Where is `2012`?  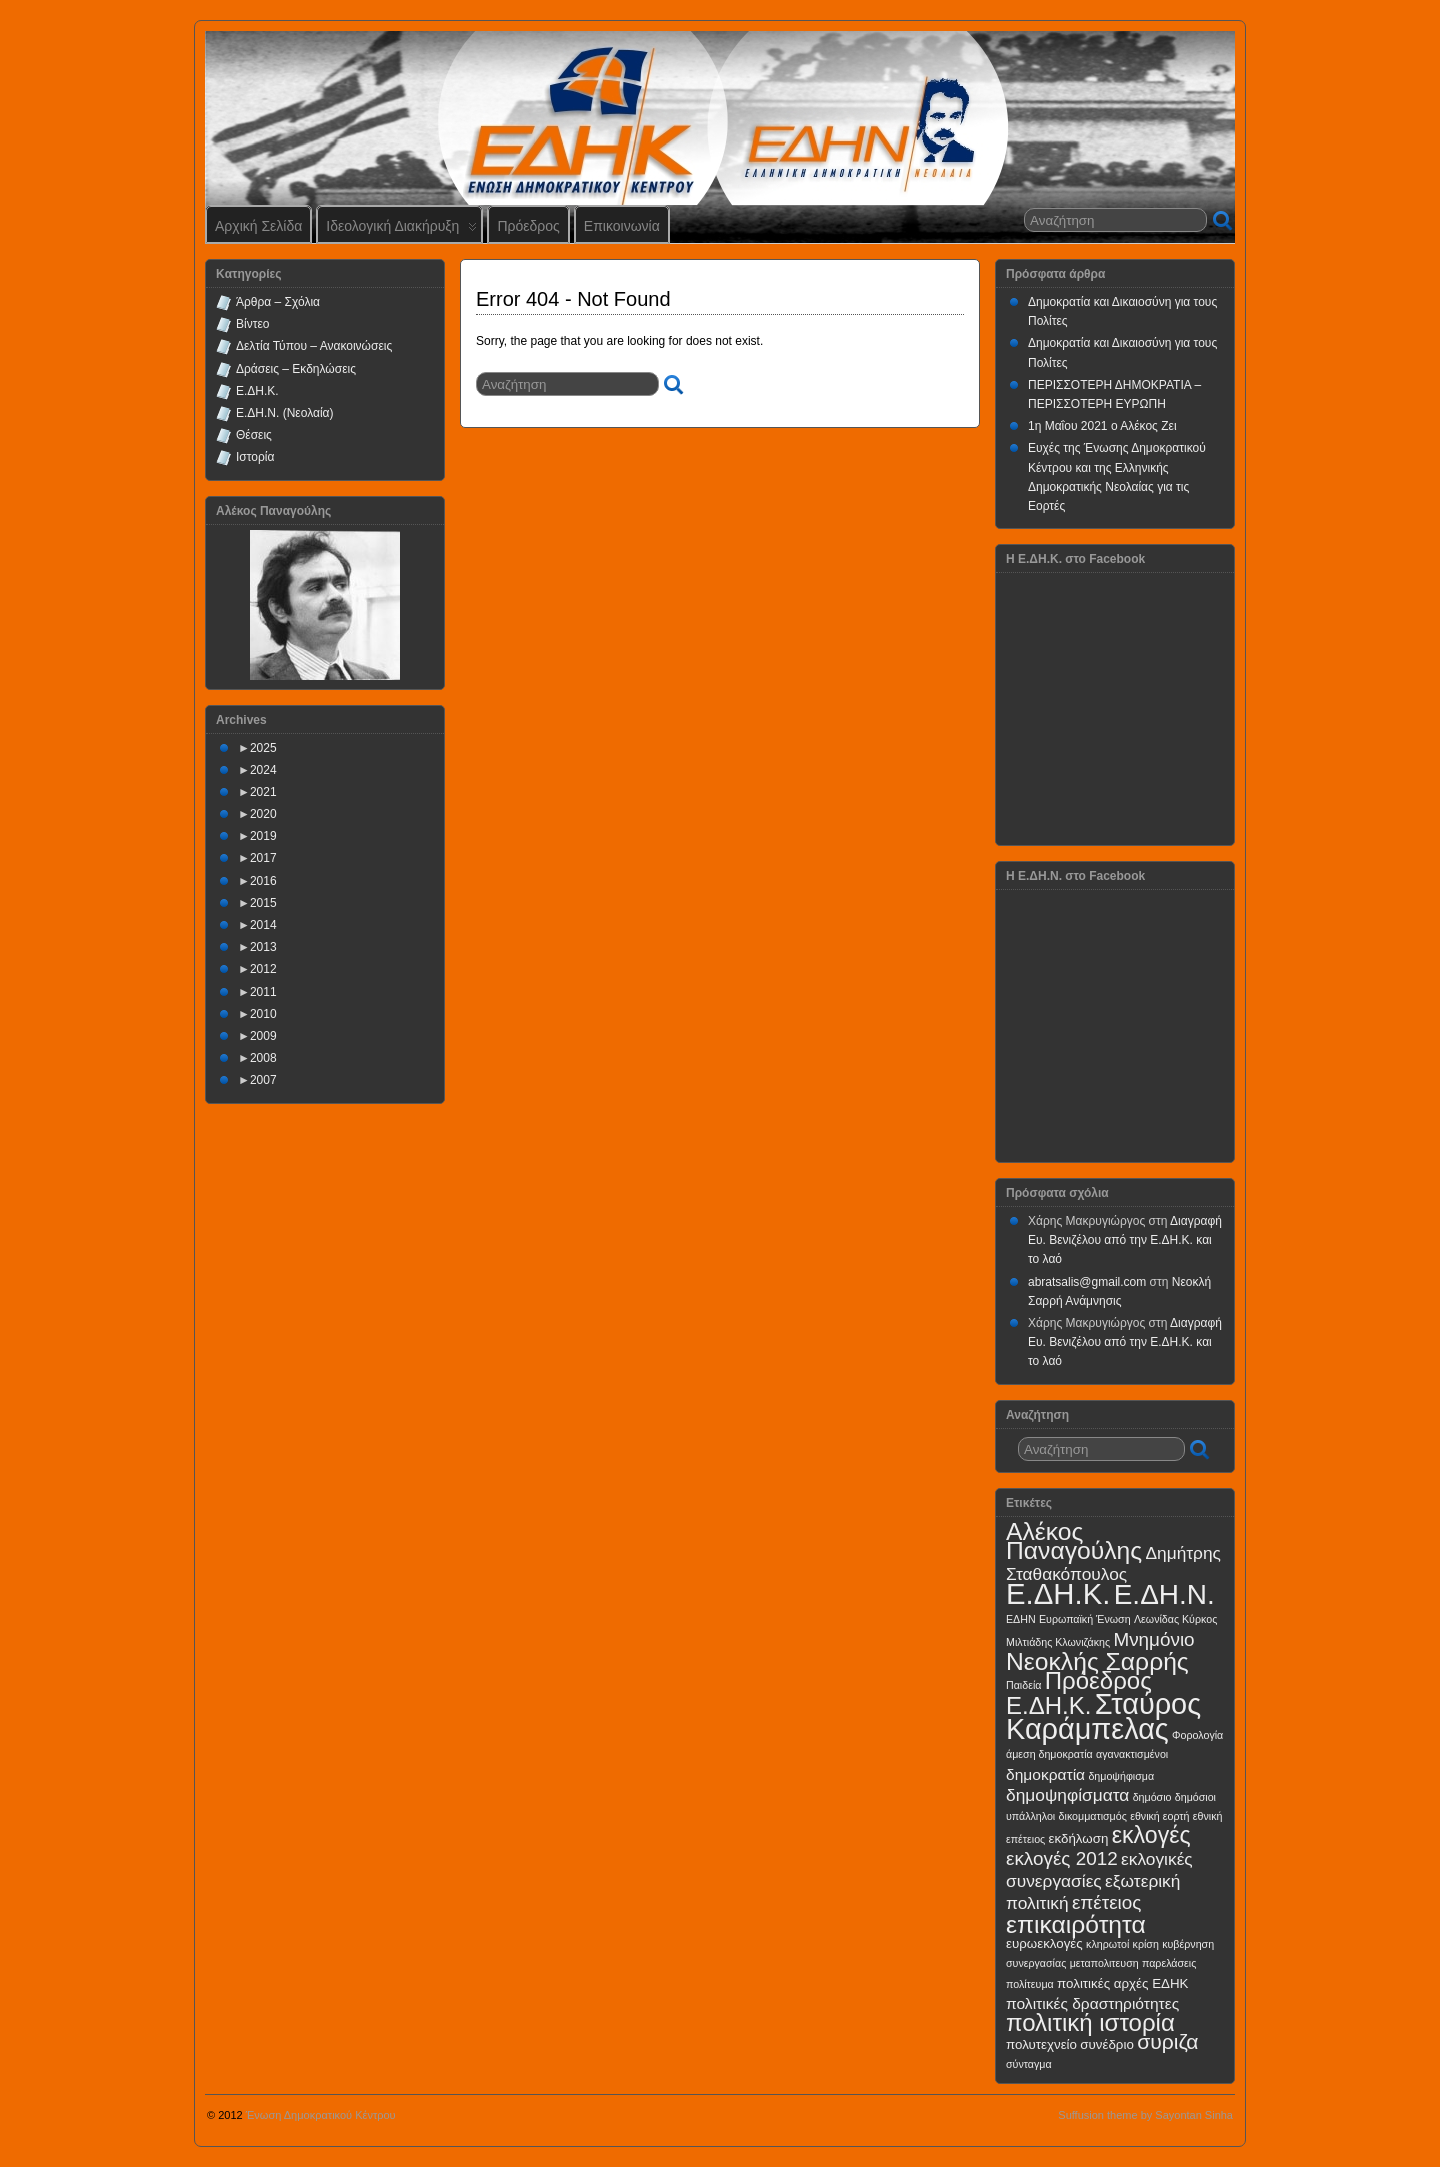
2012 is located at coordinates (263, 969).